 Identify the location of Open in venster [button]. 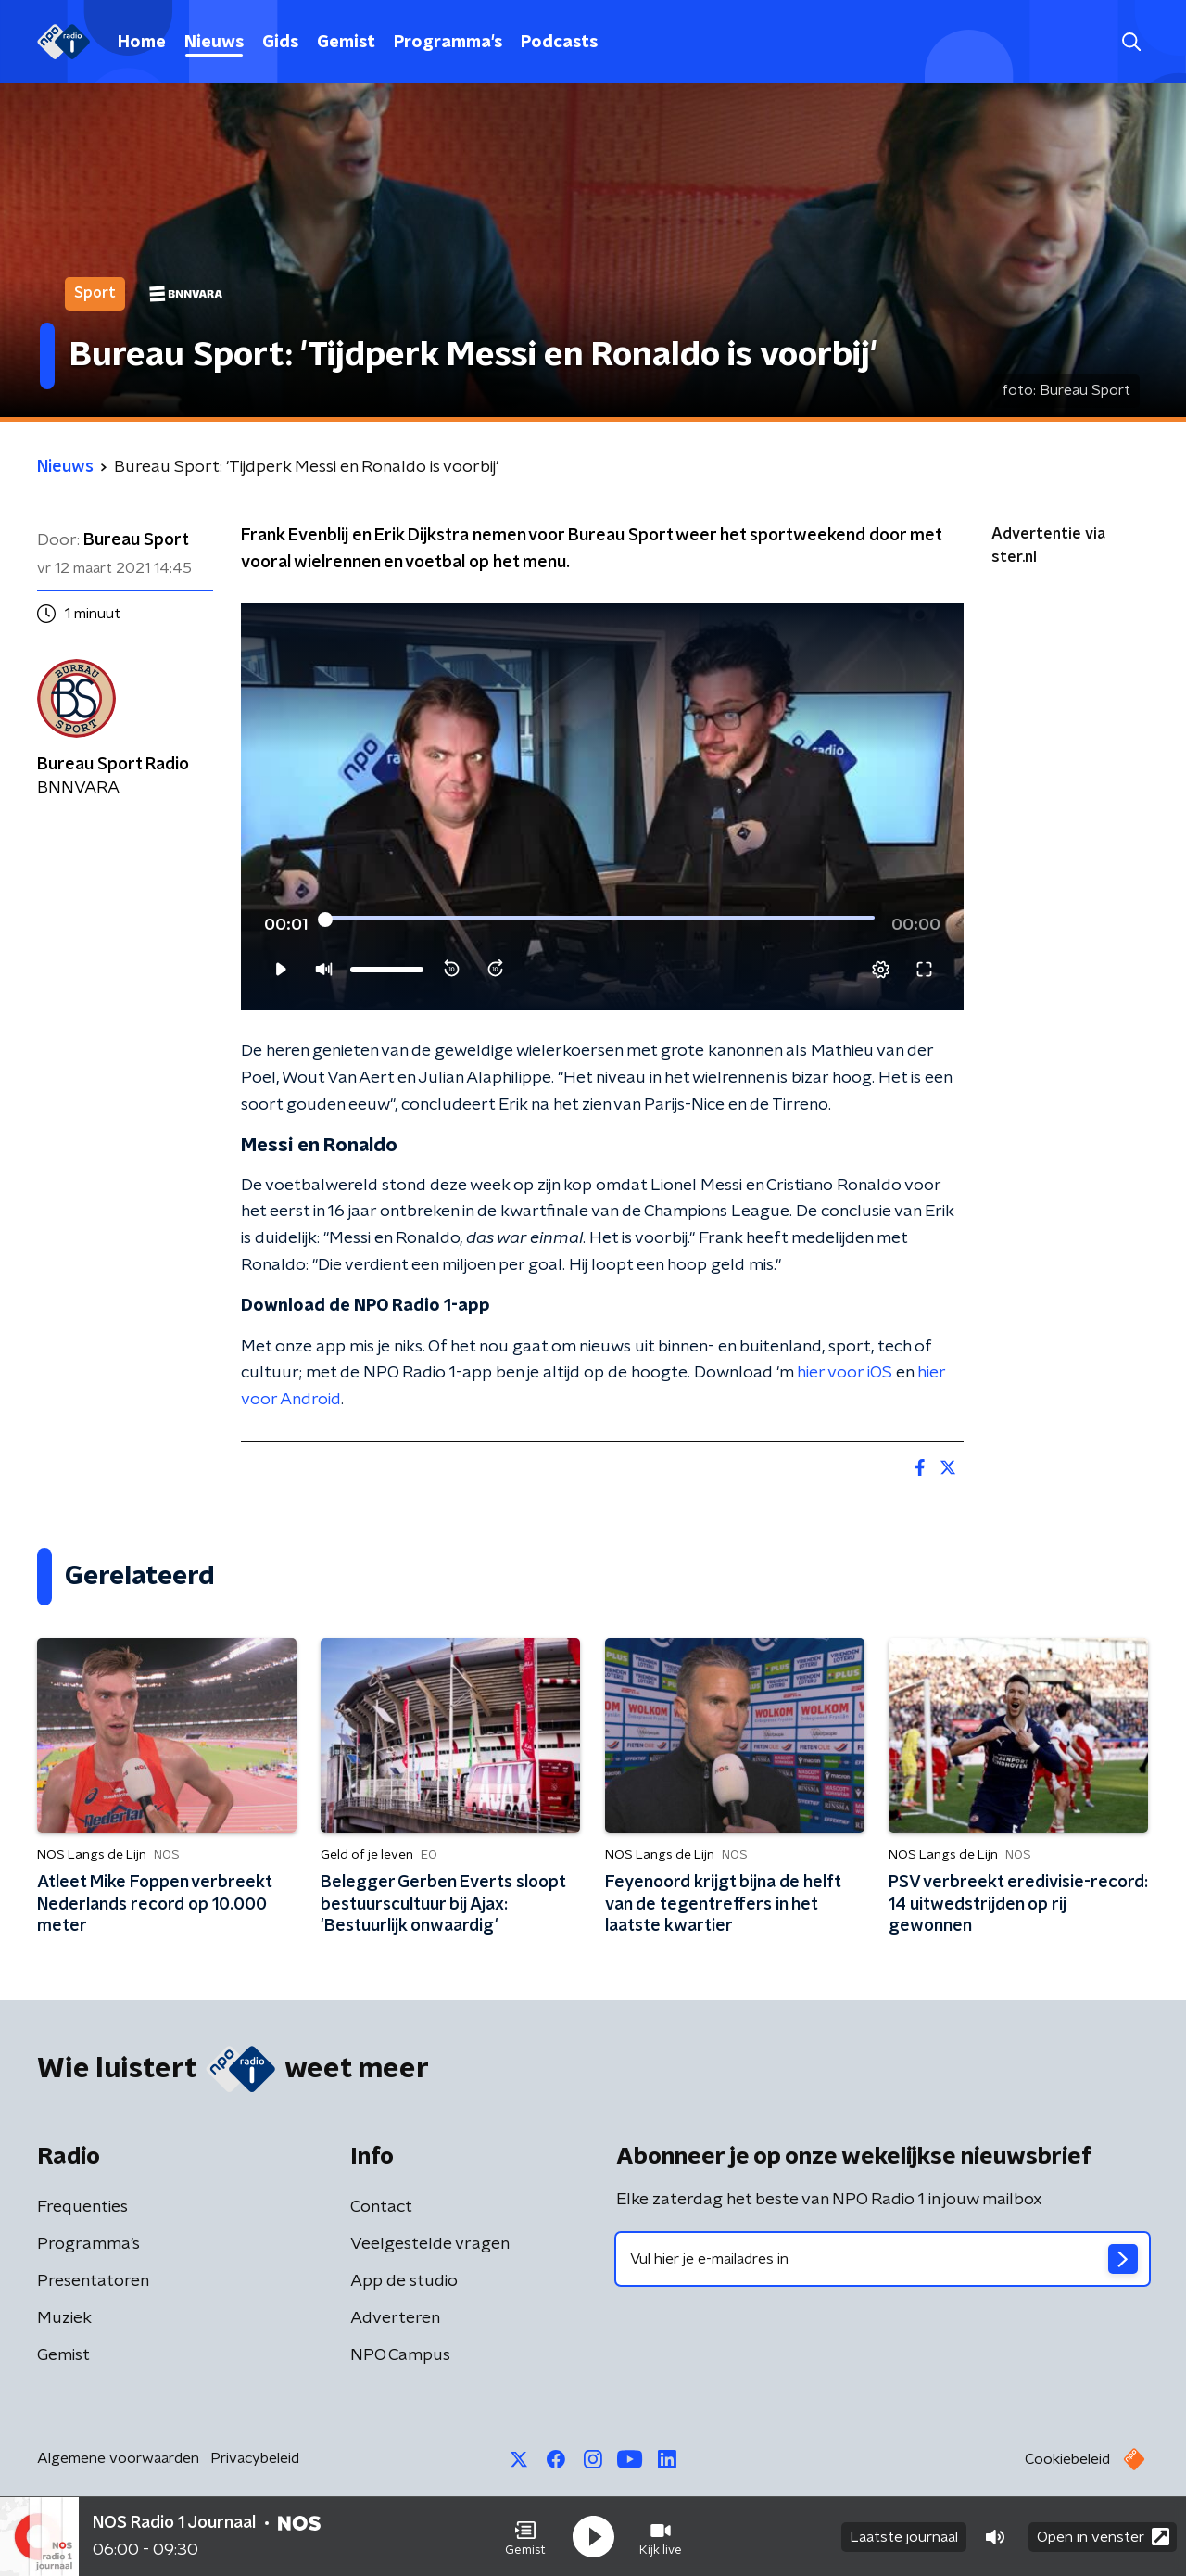
(1103, 2536).